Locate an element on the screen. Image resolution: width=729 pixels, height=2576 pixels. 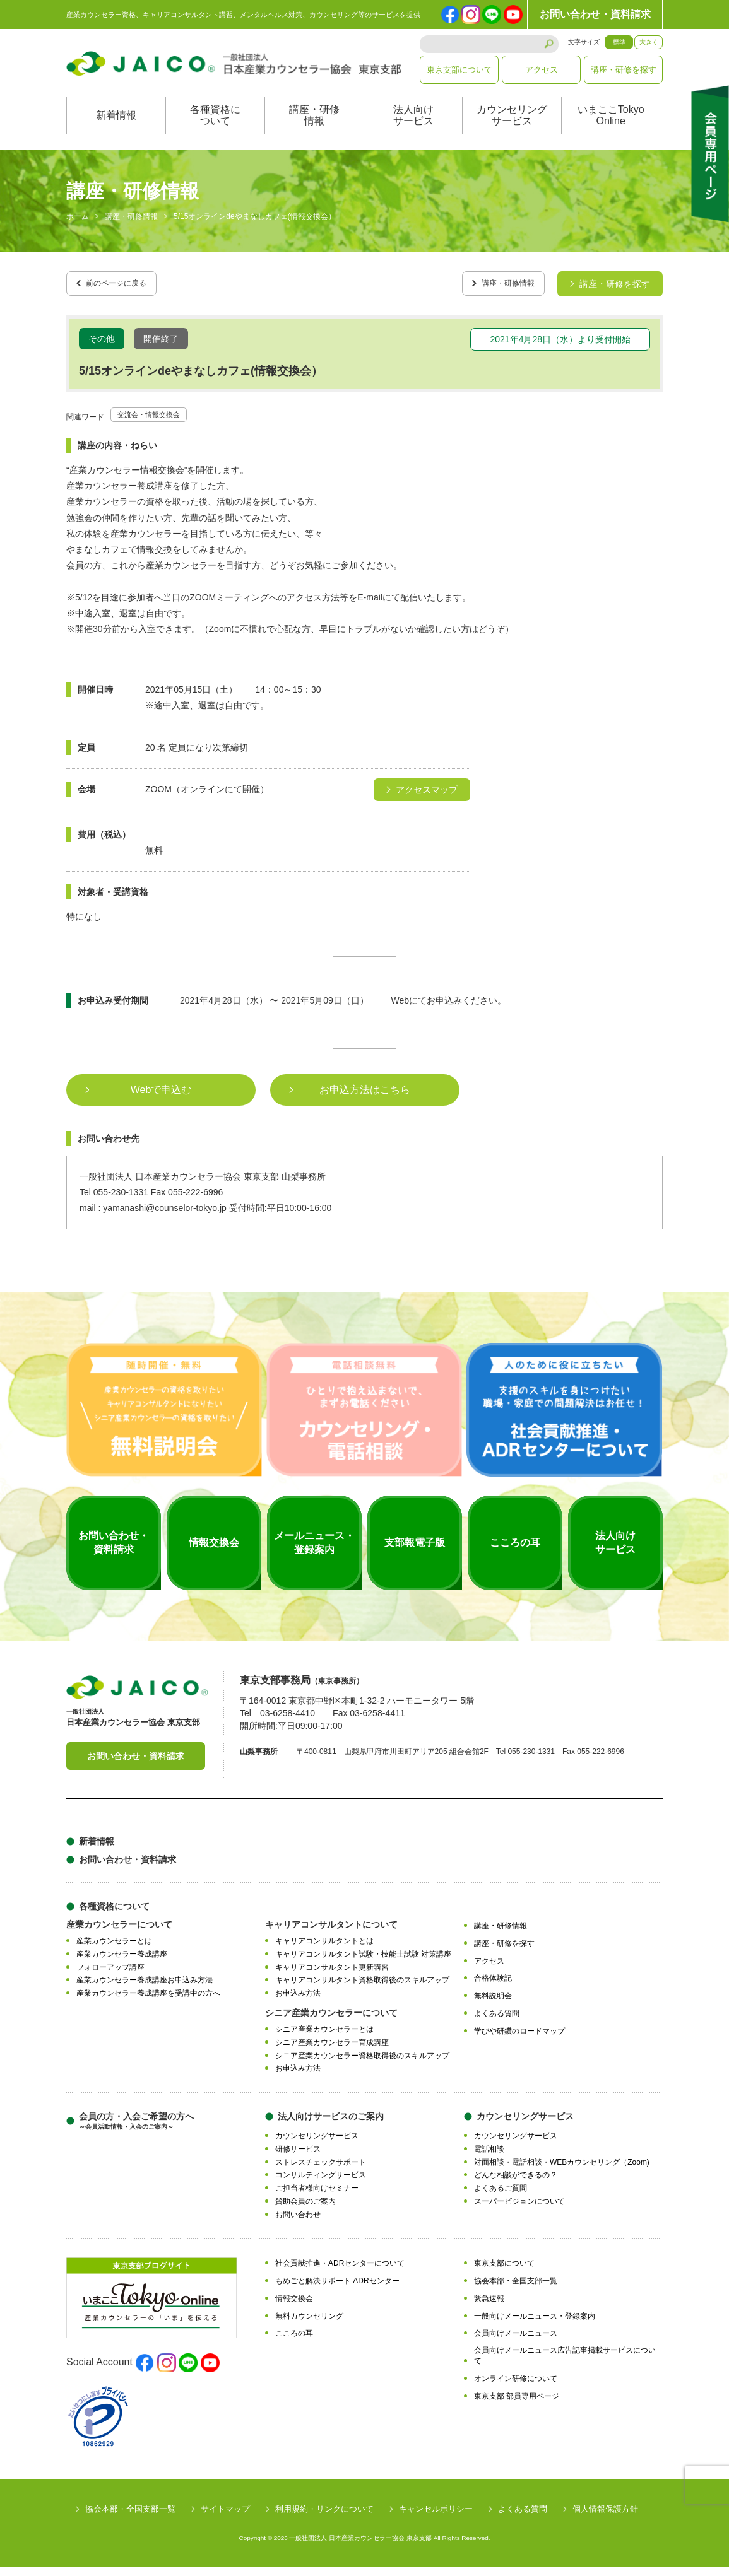
キャリアコンサルタント試験・技能士試験 対策講座 is located at coordinates (363, 1962).